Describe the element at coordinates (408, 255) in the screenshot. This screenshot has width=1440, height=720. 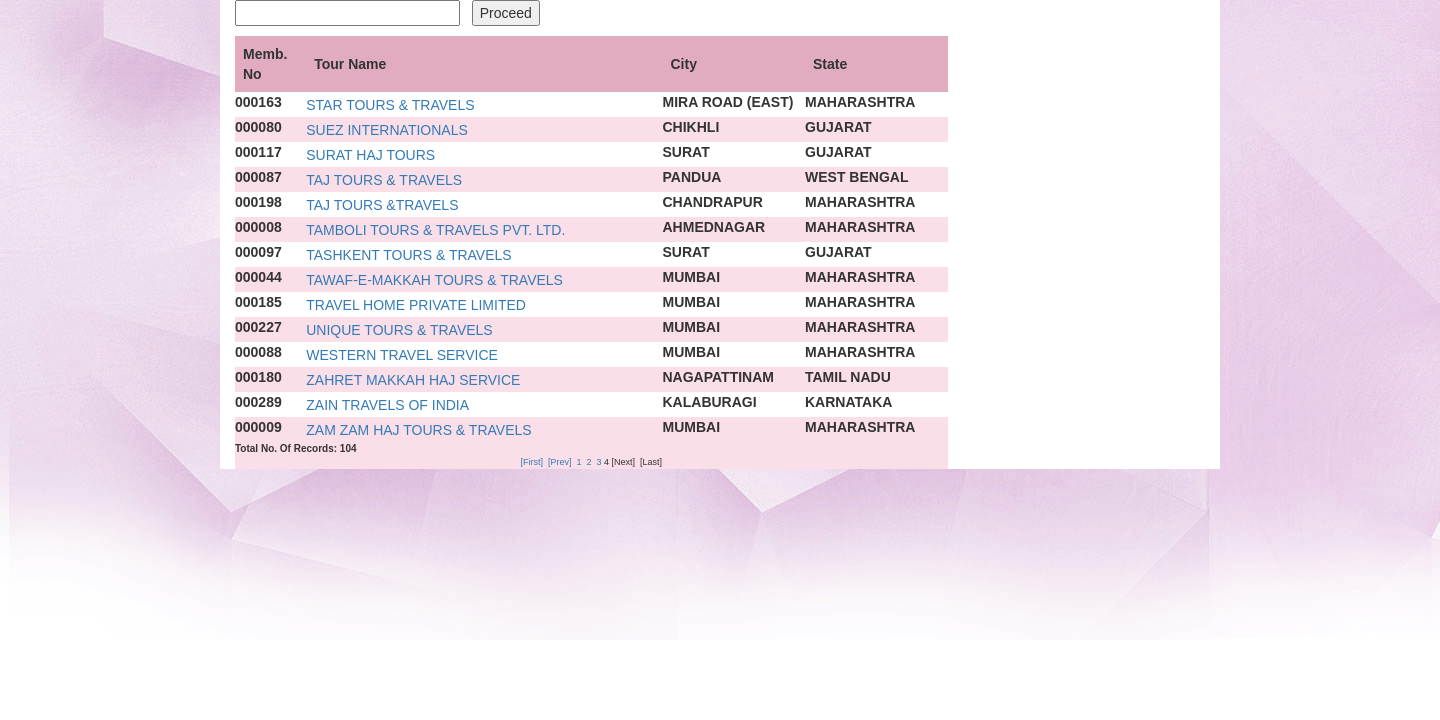
I see `TASHKENT TOURS & TRAVELS` at that location.